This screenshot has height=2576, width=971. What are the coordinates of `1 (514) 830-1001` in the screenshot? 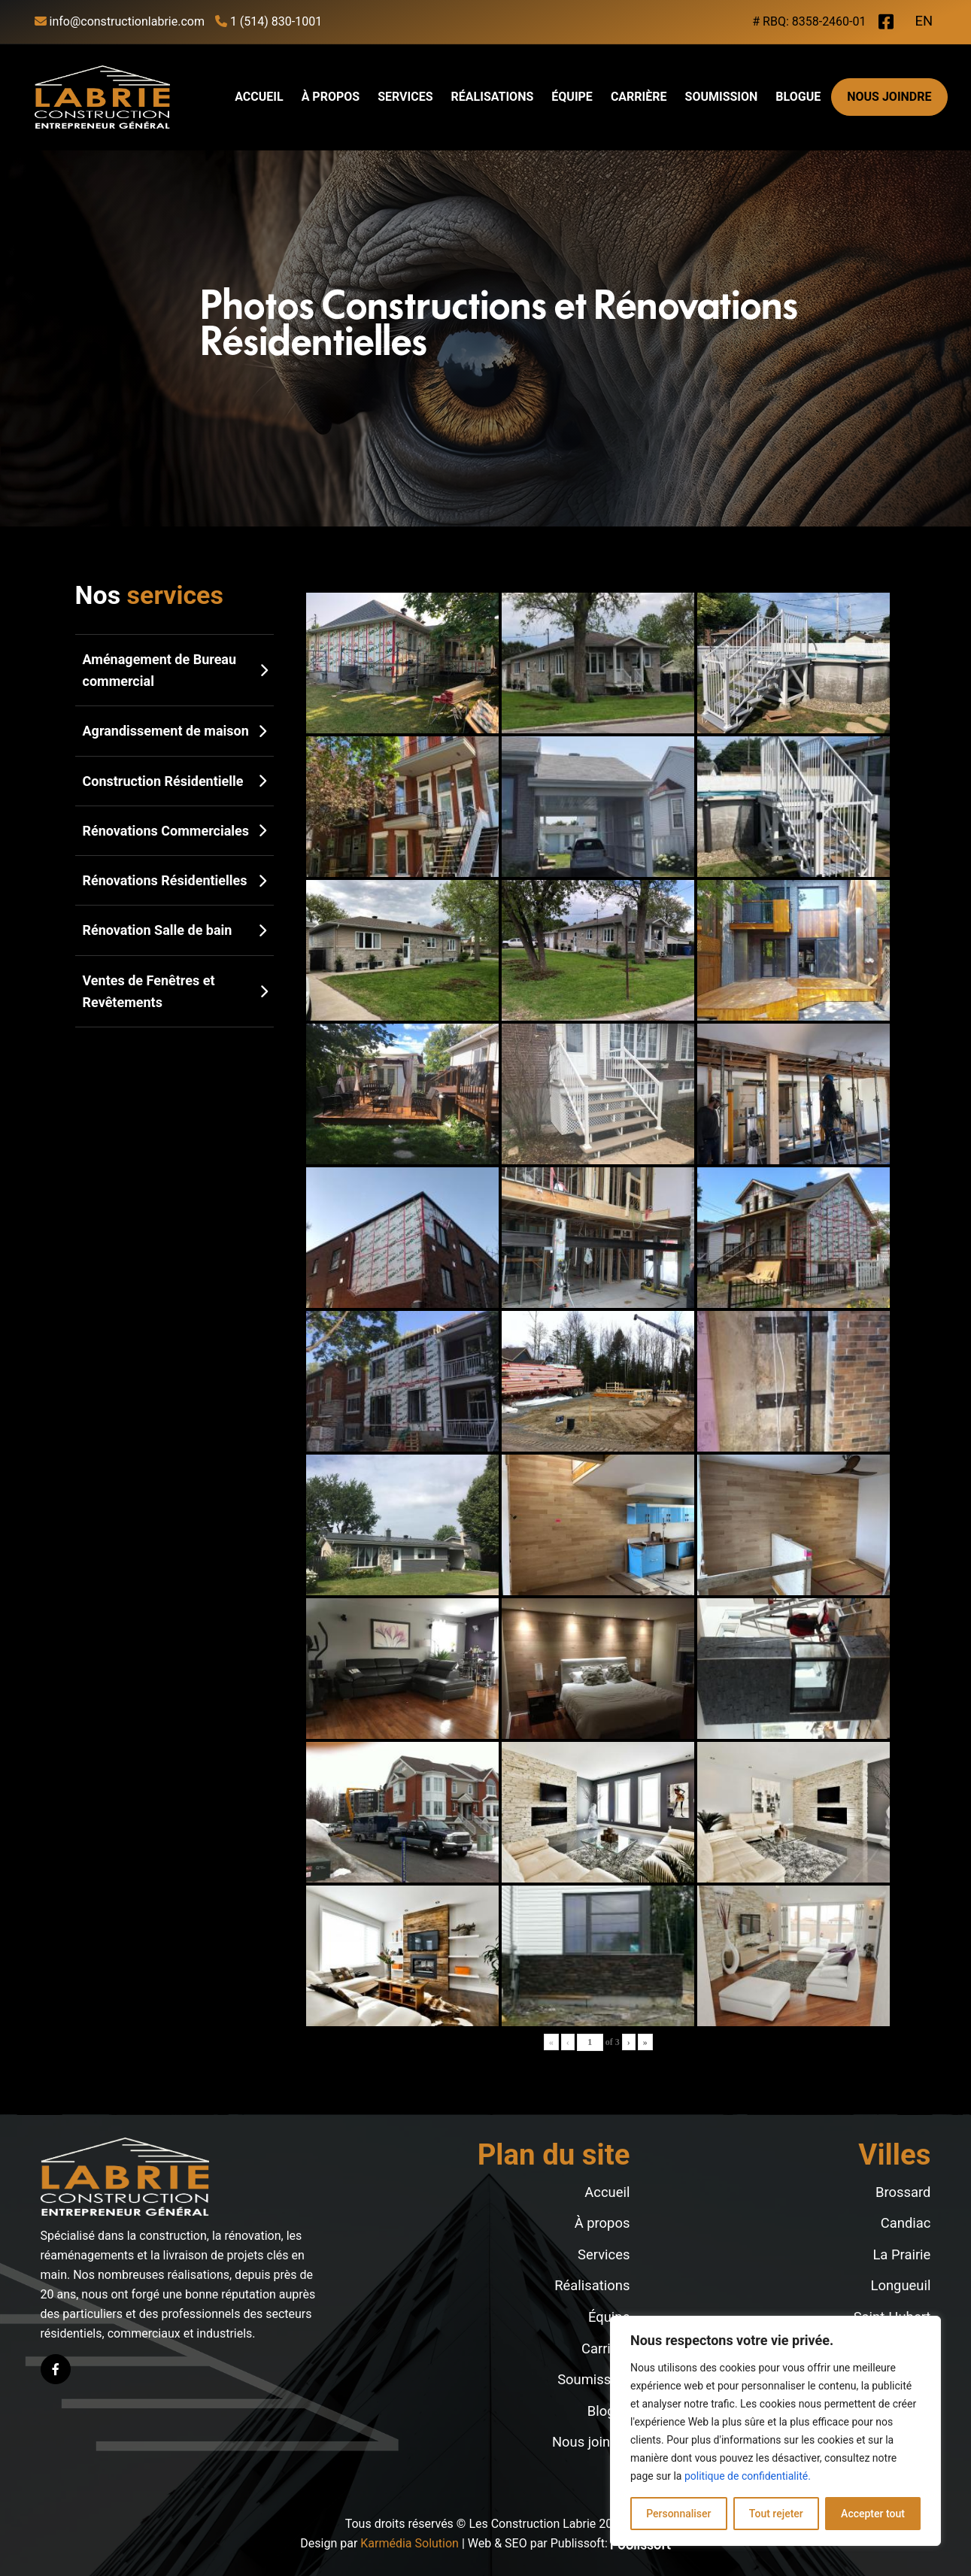 It's located at (268, 21).